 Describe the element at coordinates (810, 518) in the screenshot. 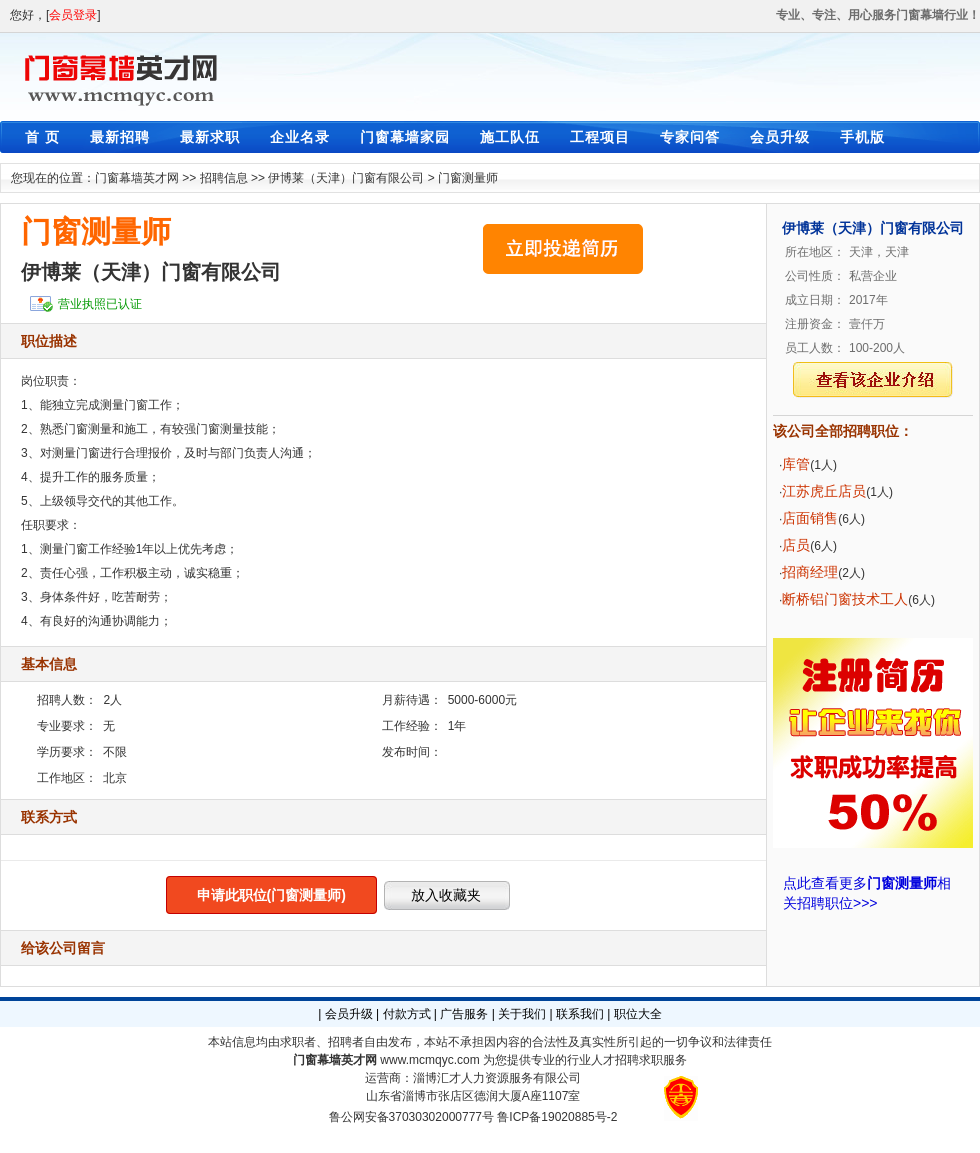

I see `店面销售` at that location.